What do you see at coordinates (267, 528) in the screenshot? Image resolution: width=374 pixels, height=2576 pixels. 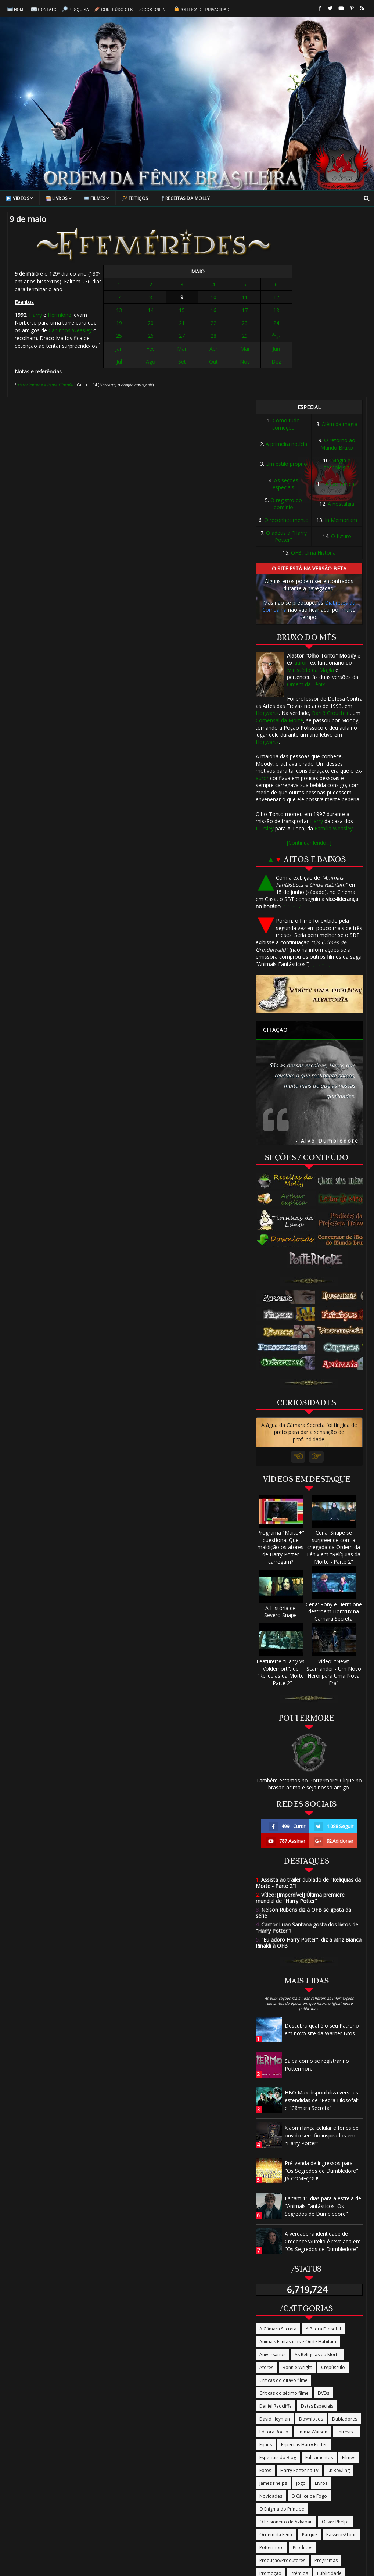 I see `Hogwarts` at bounding box center [267, 528].